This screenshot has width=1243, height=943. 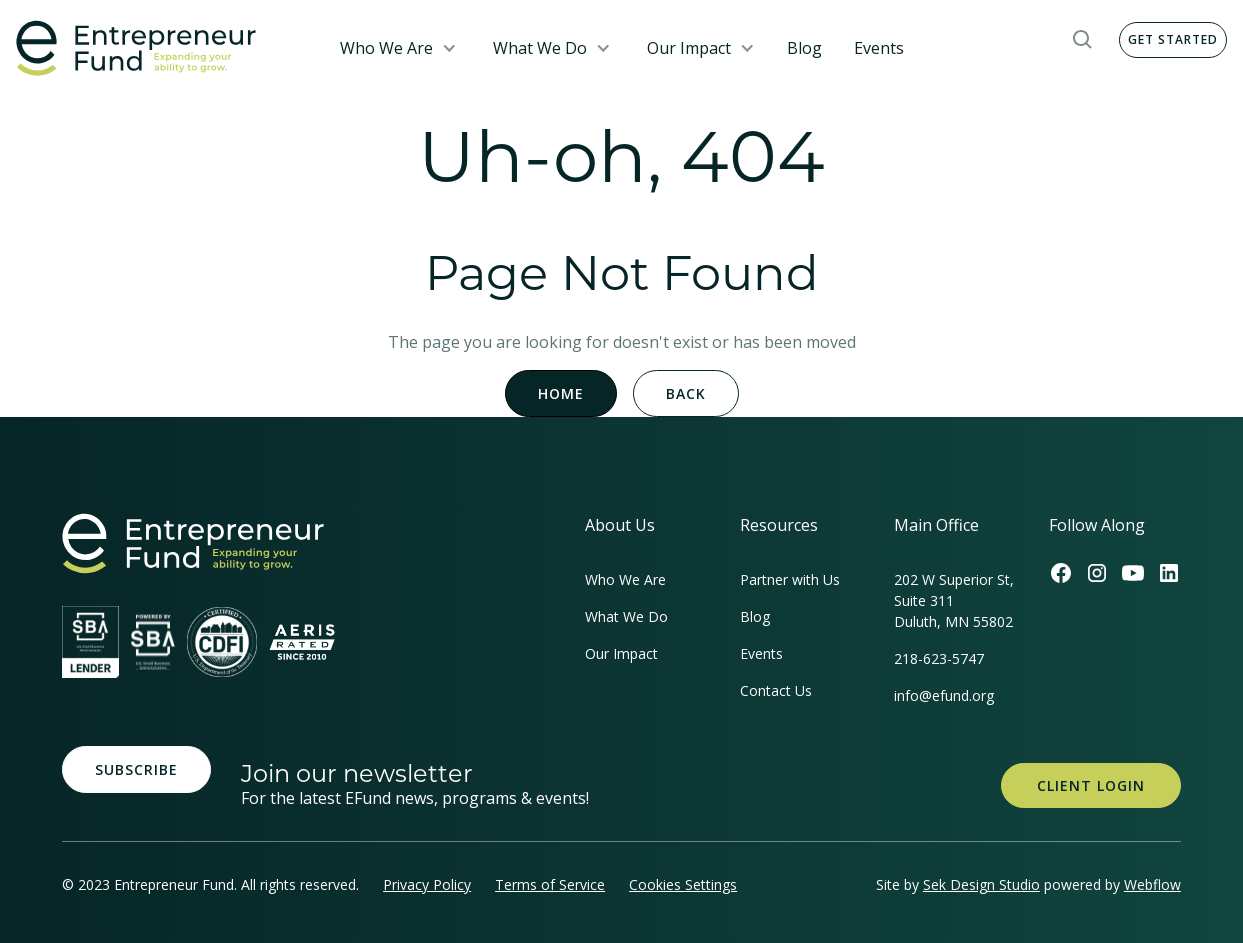 What do you see at coordinates (427, 884) in the screenshot?
I see `Privacy Policy` at bounding box center [427, 884].